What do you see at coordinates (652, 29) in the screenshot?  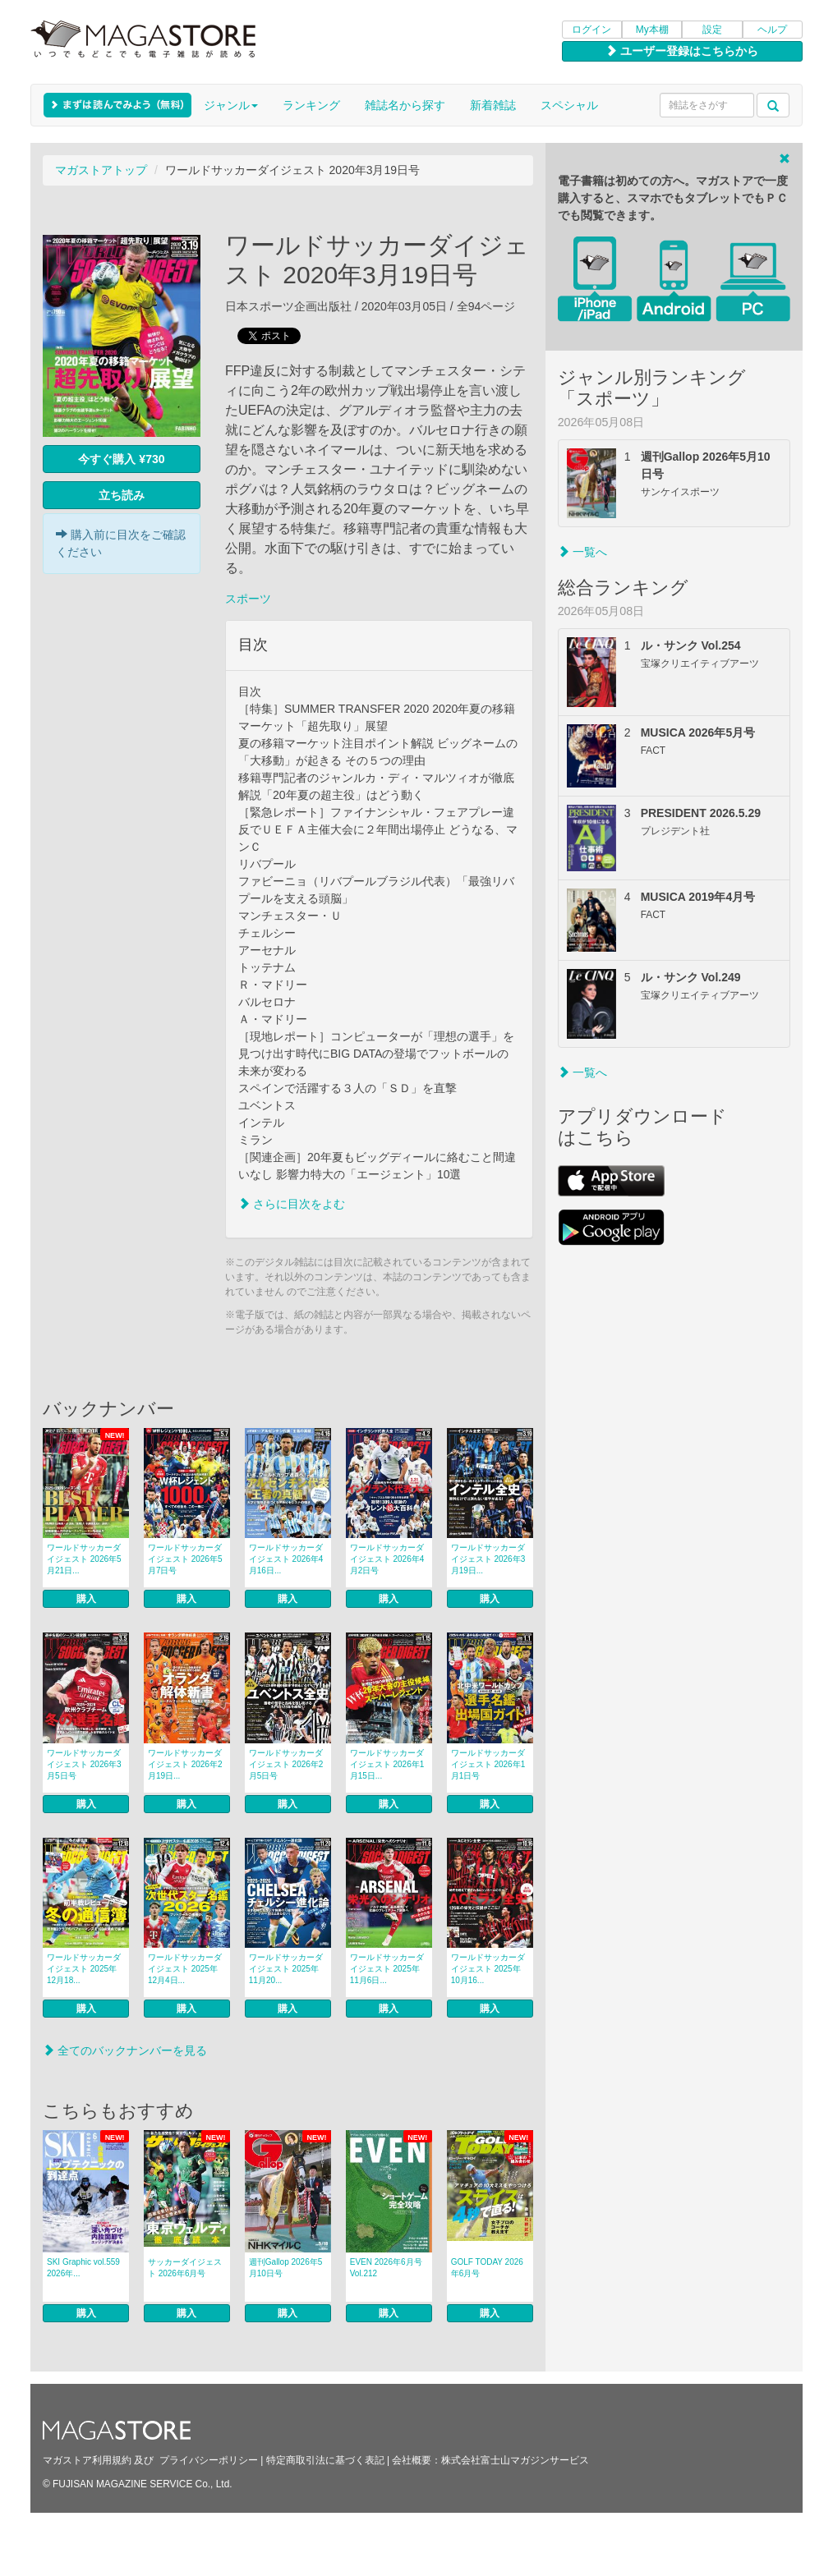 I see `My本棚` at bounding box center [652, 29].